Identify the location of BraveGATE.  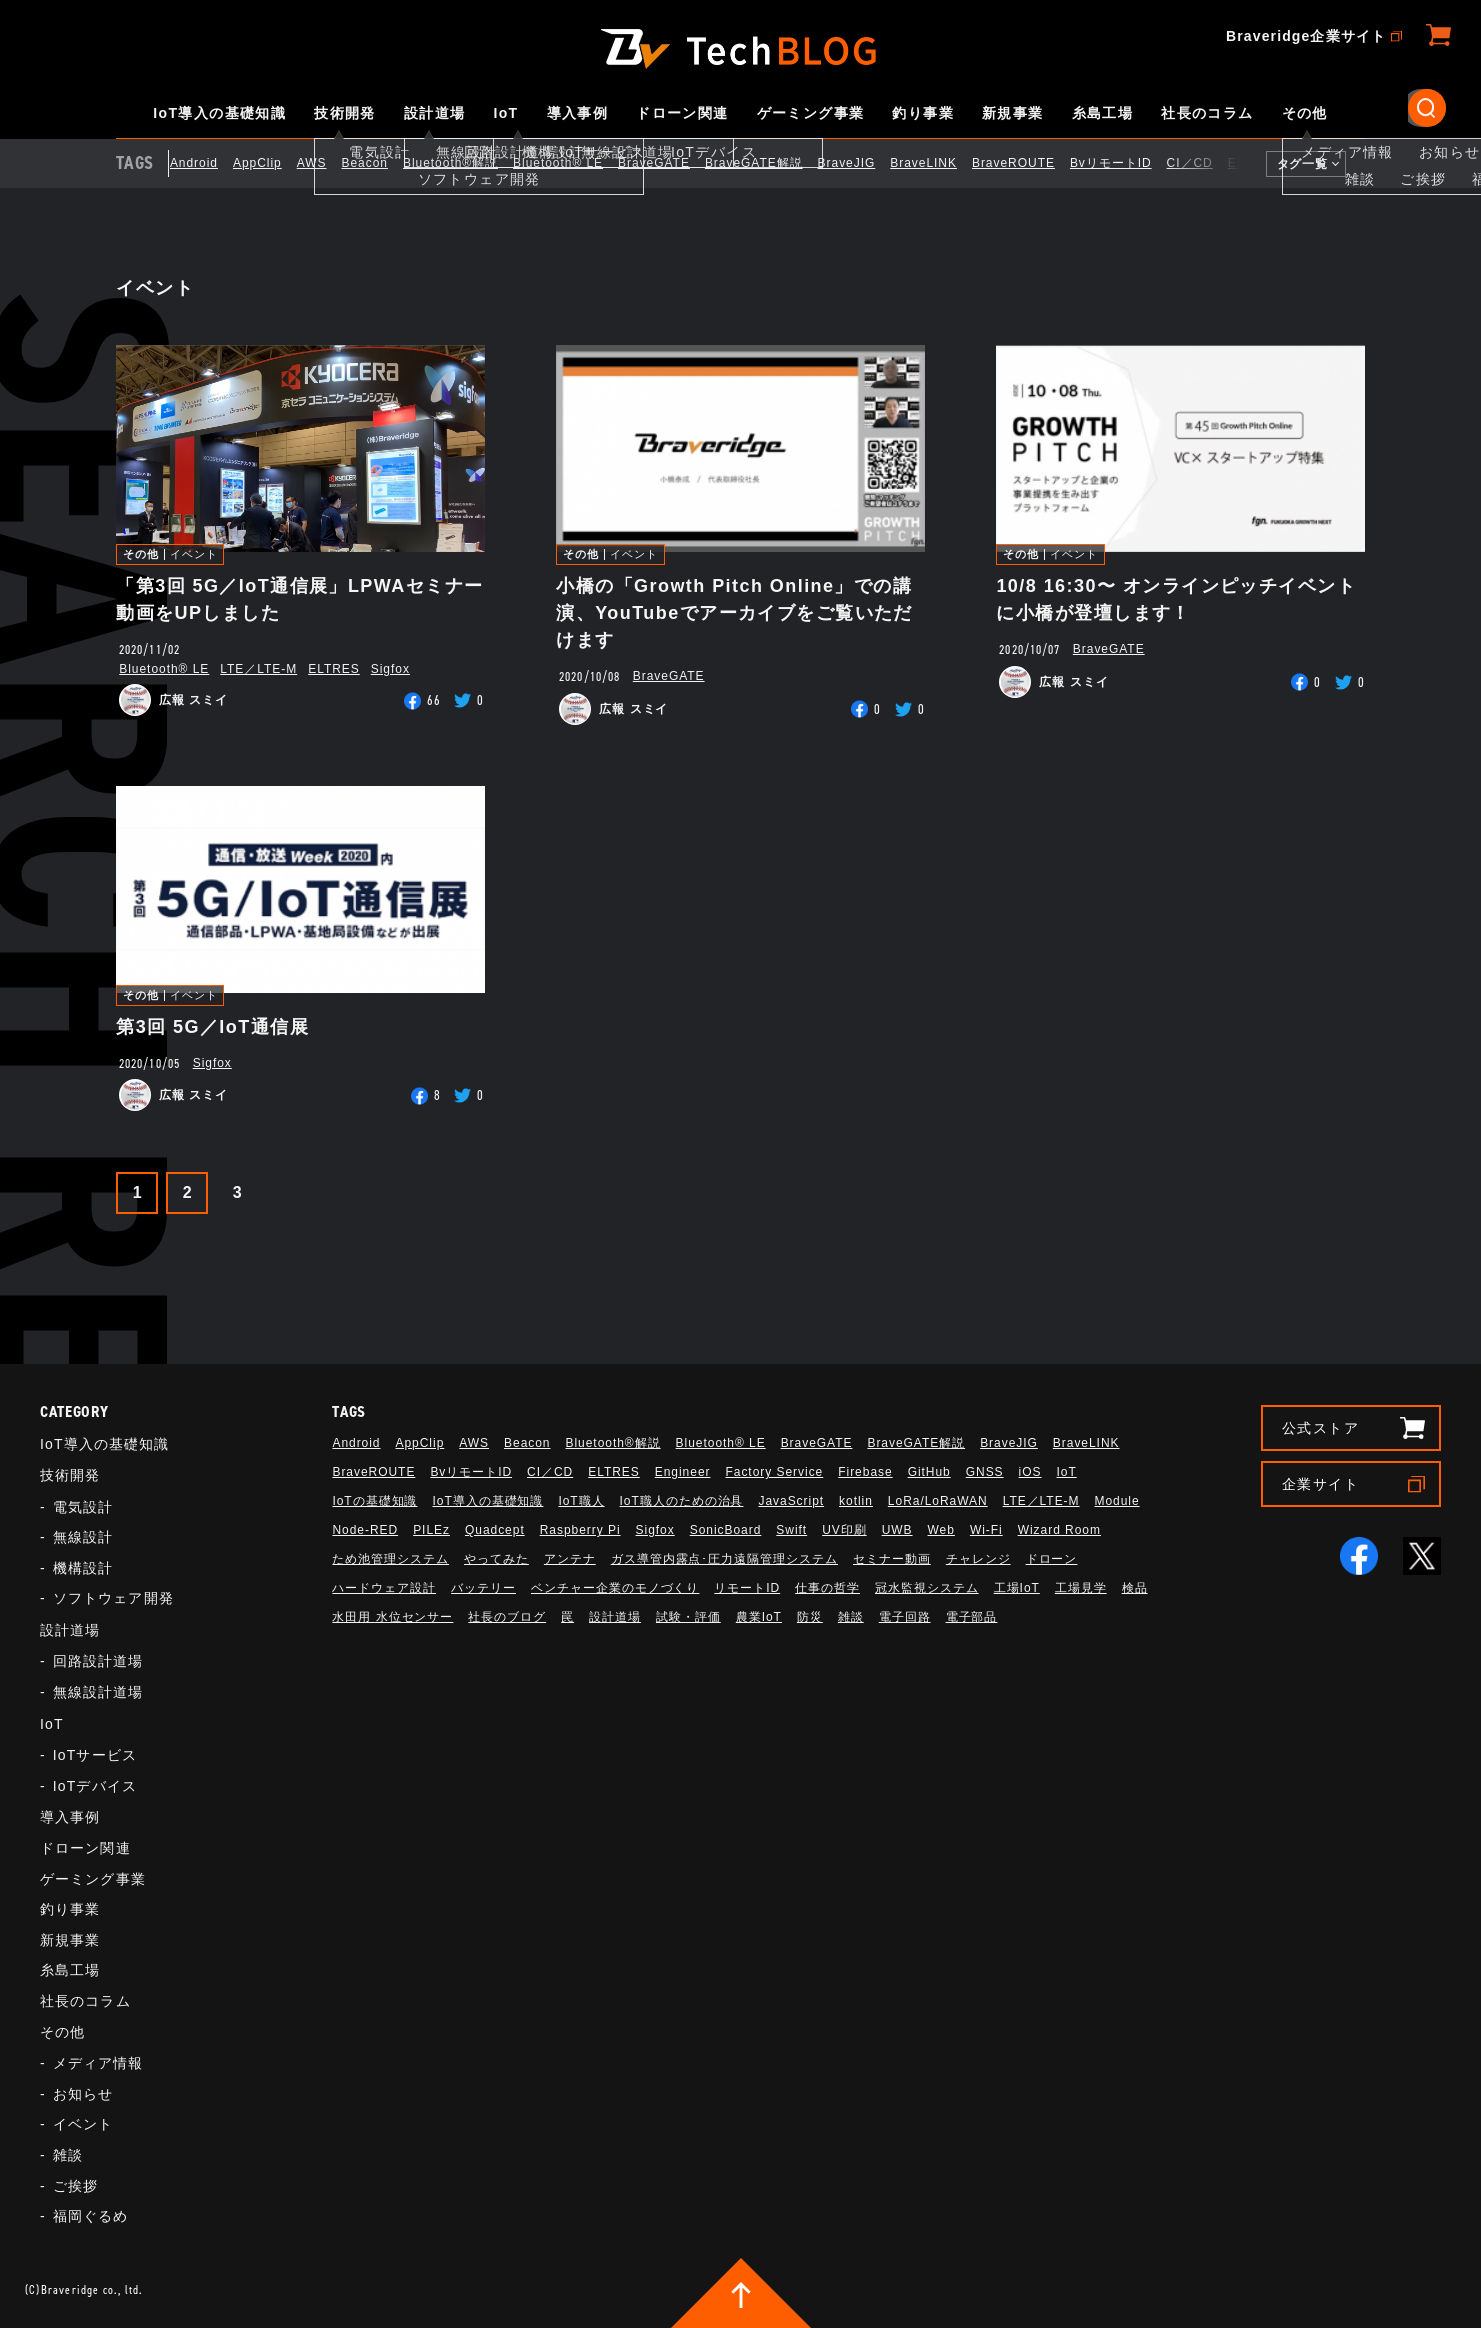
(669, 163).